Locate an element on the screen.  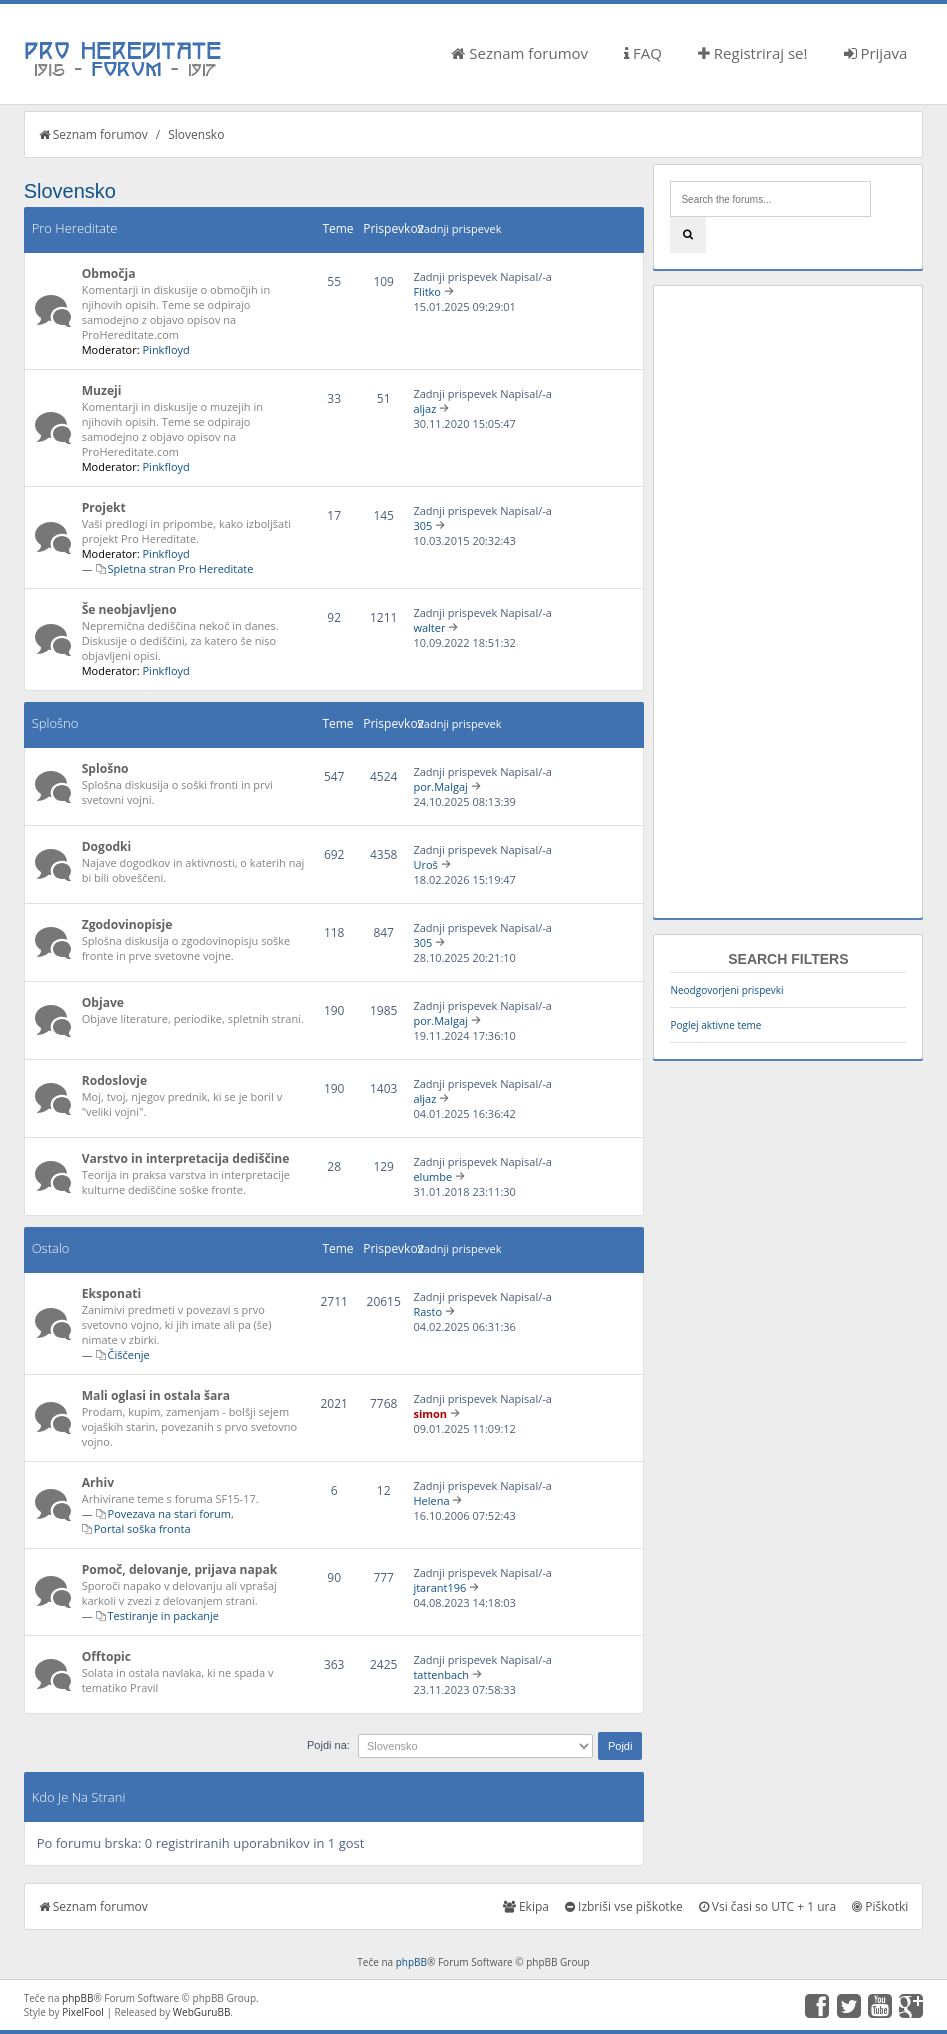
Objave is located at coordinates (103, 1002).